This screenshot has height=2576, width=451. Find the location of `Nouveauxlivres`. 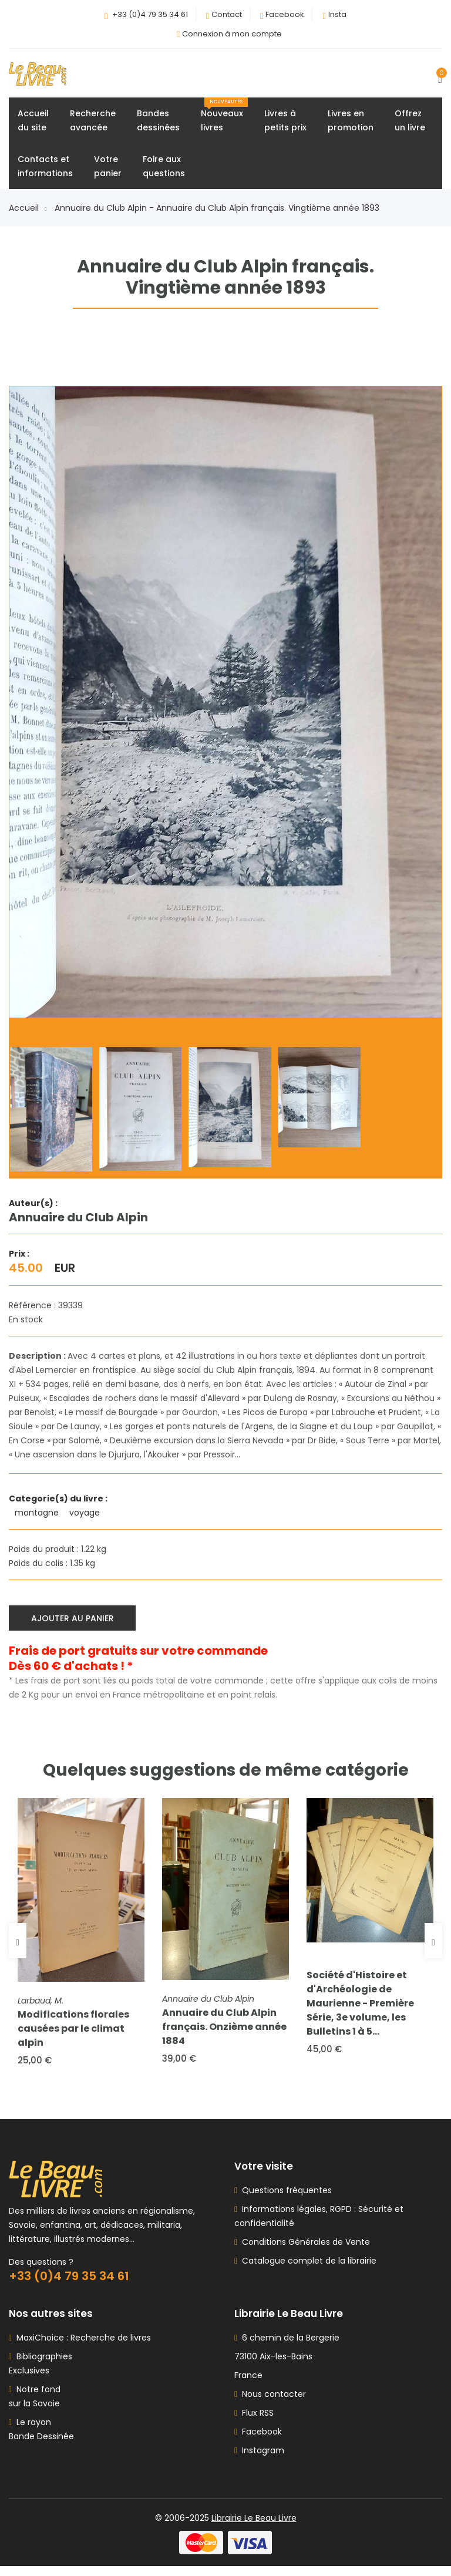

Nouveauxlivres is located at coordinates (224, 118).